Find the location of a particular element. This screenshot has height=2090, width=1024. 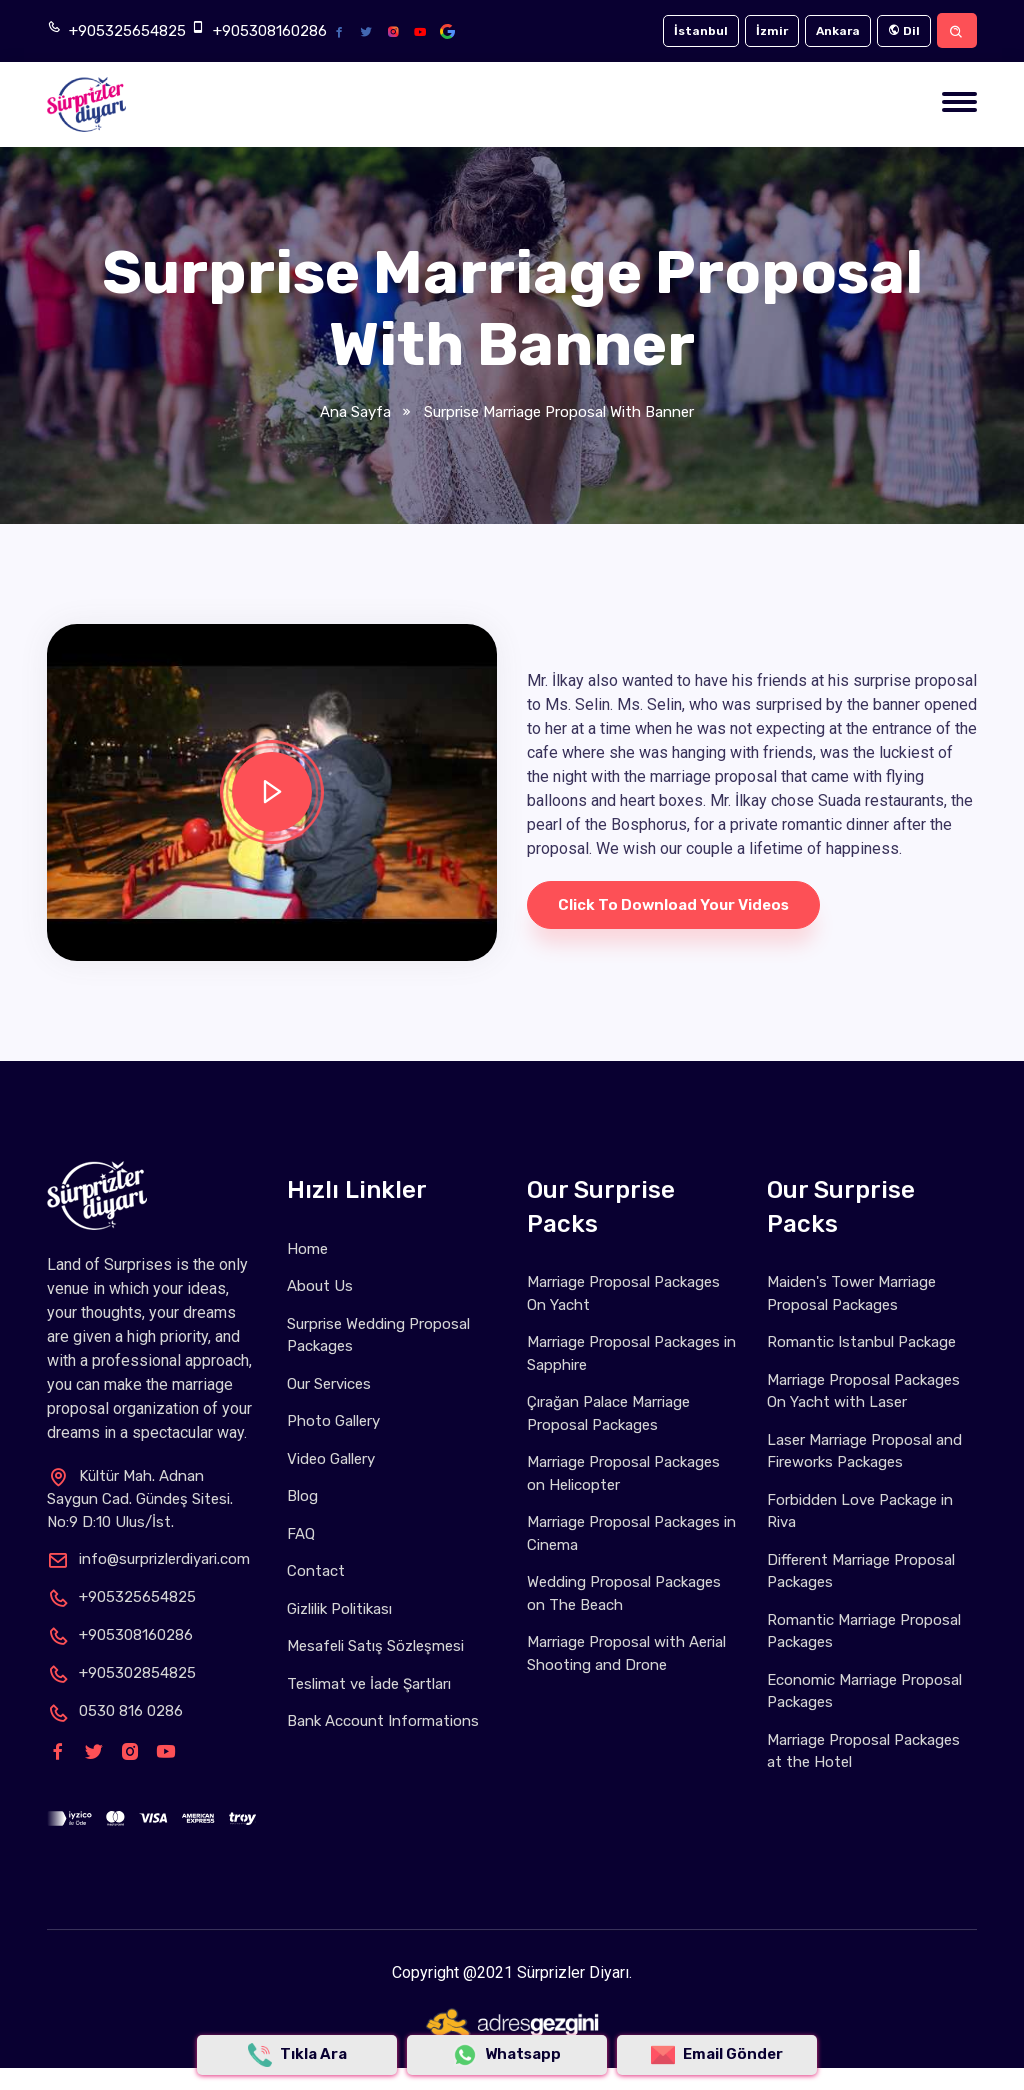

0530 816 0286 is located at coordinates (115, 1711).